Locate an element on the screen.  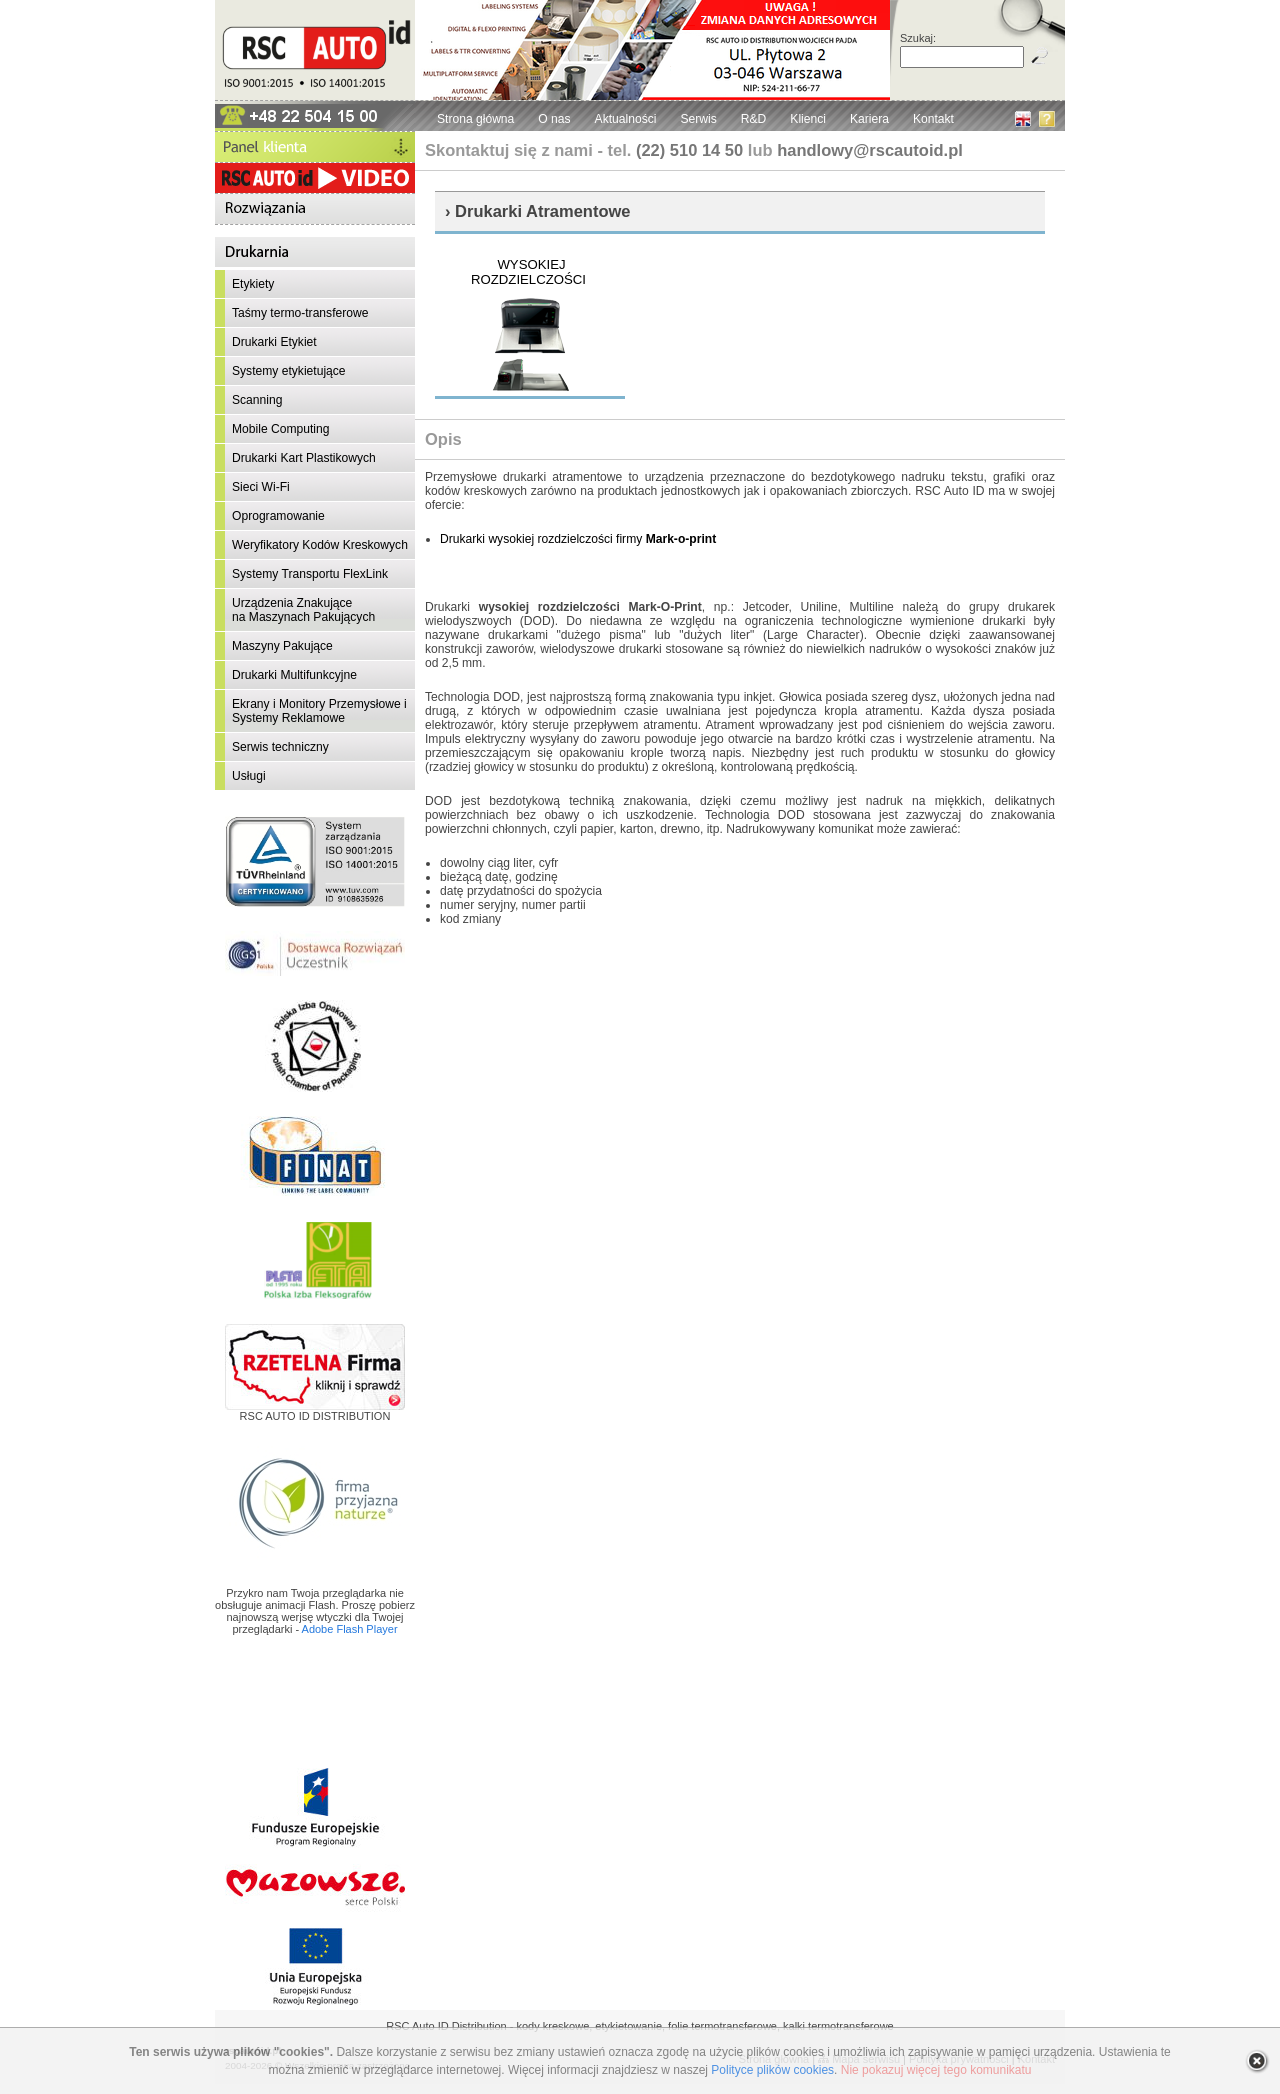
Maszyny Pakujące is located at coordinates (282, 646).